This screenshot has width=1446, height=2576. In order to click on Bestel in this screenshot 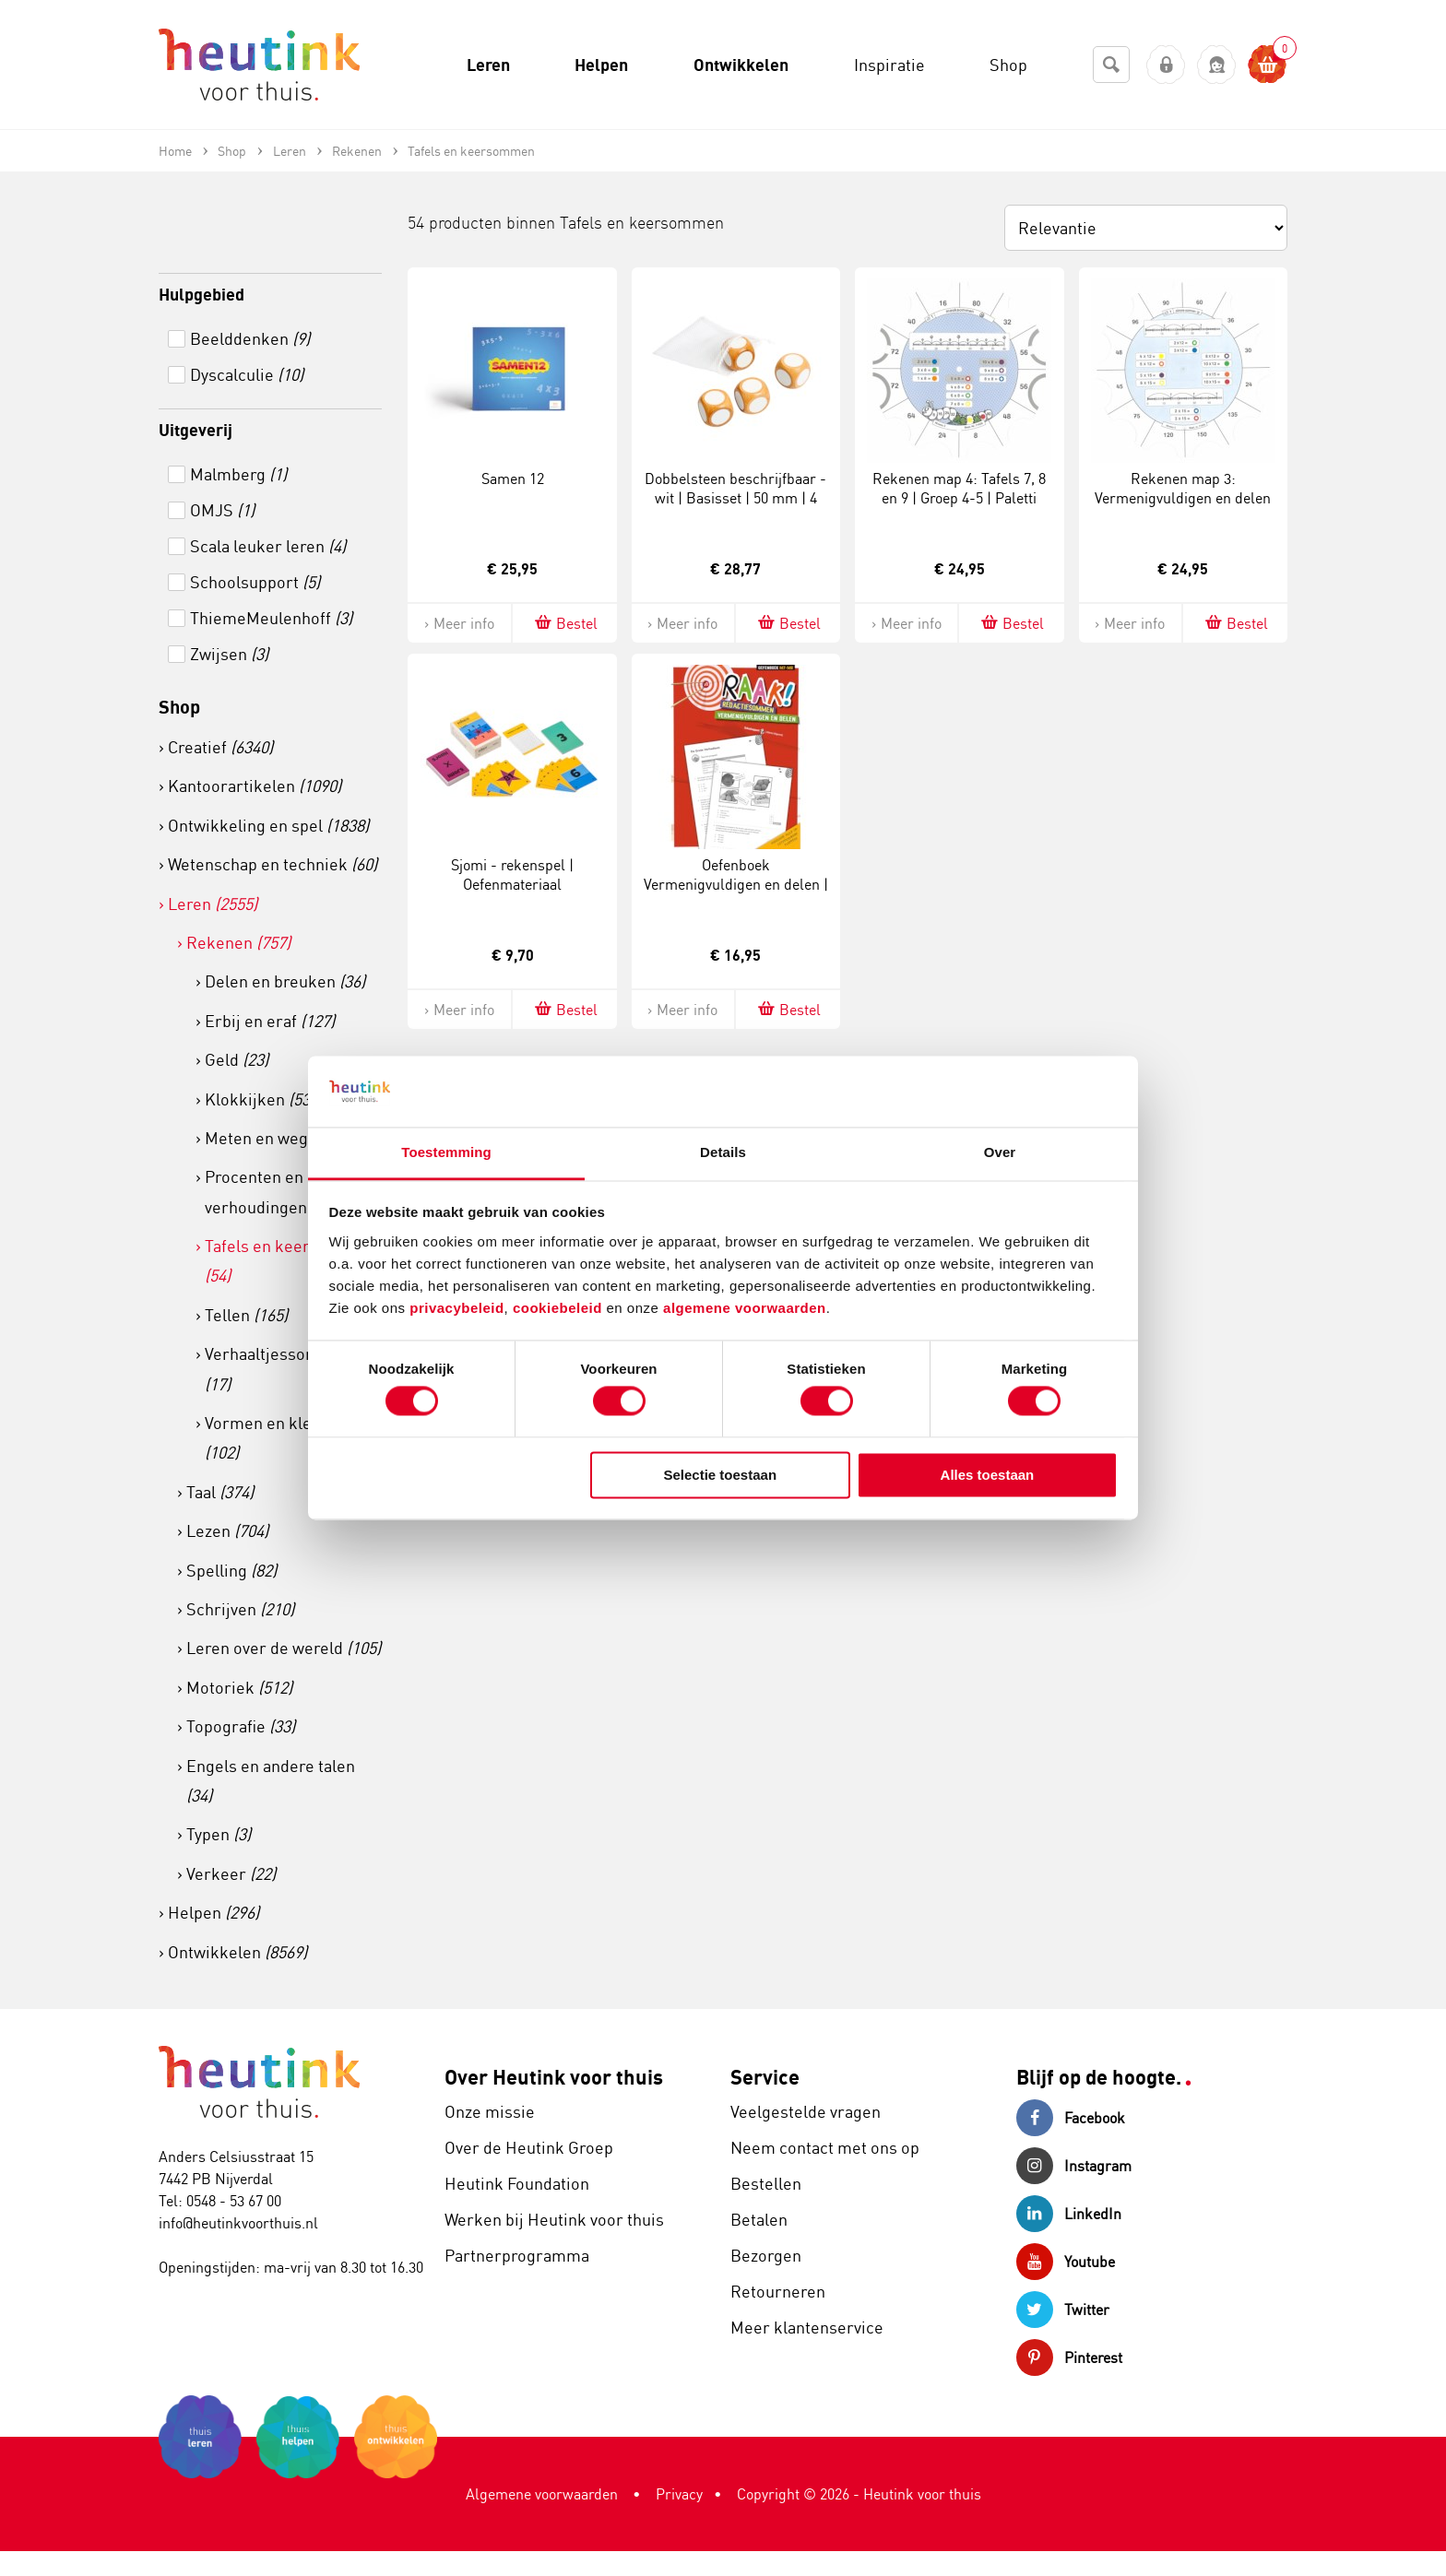, I will do `click(565, 623)`.